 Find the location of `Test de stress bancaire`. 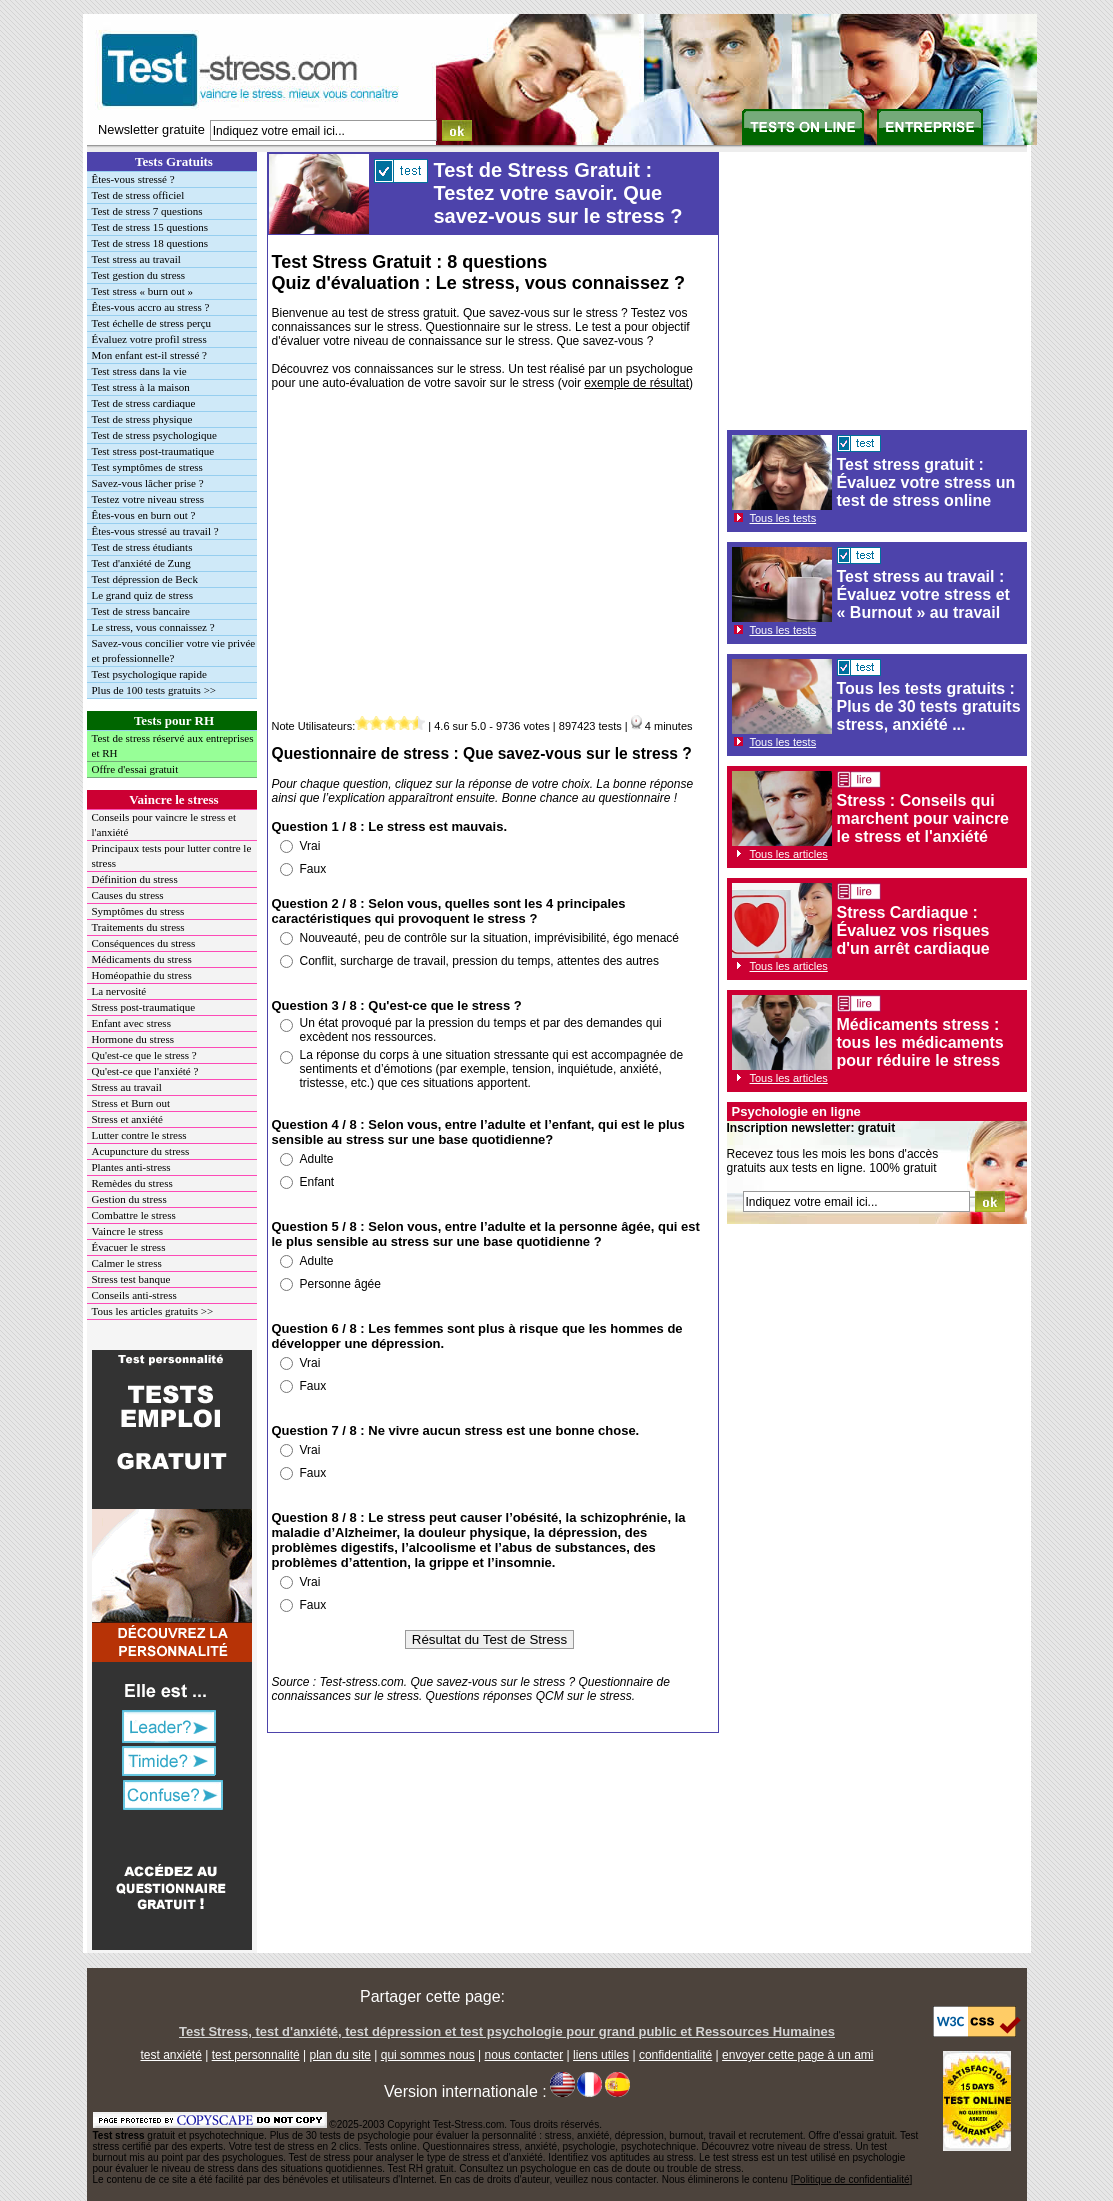

Test de stress bancaire is located at coordinates (141, 611).